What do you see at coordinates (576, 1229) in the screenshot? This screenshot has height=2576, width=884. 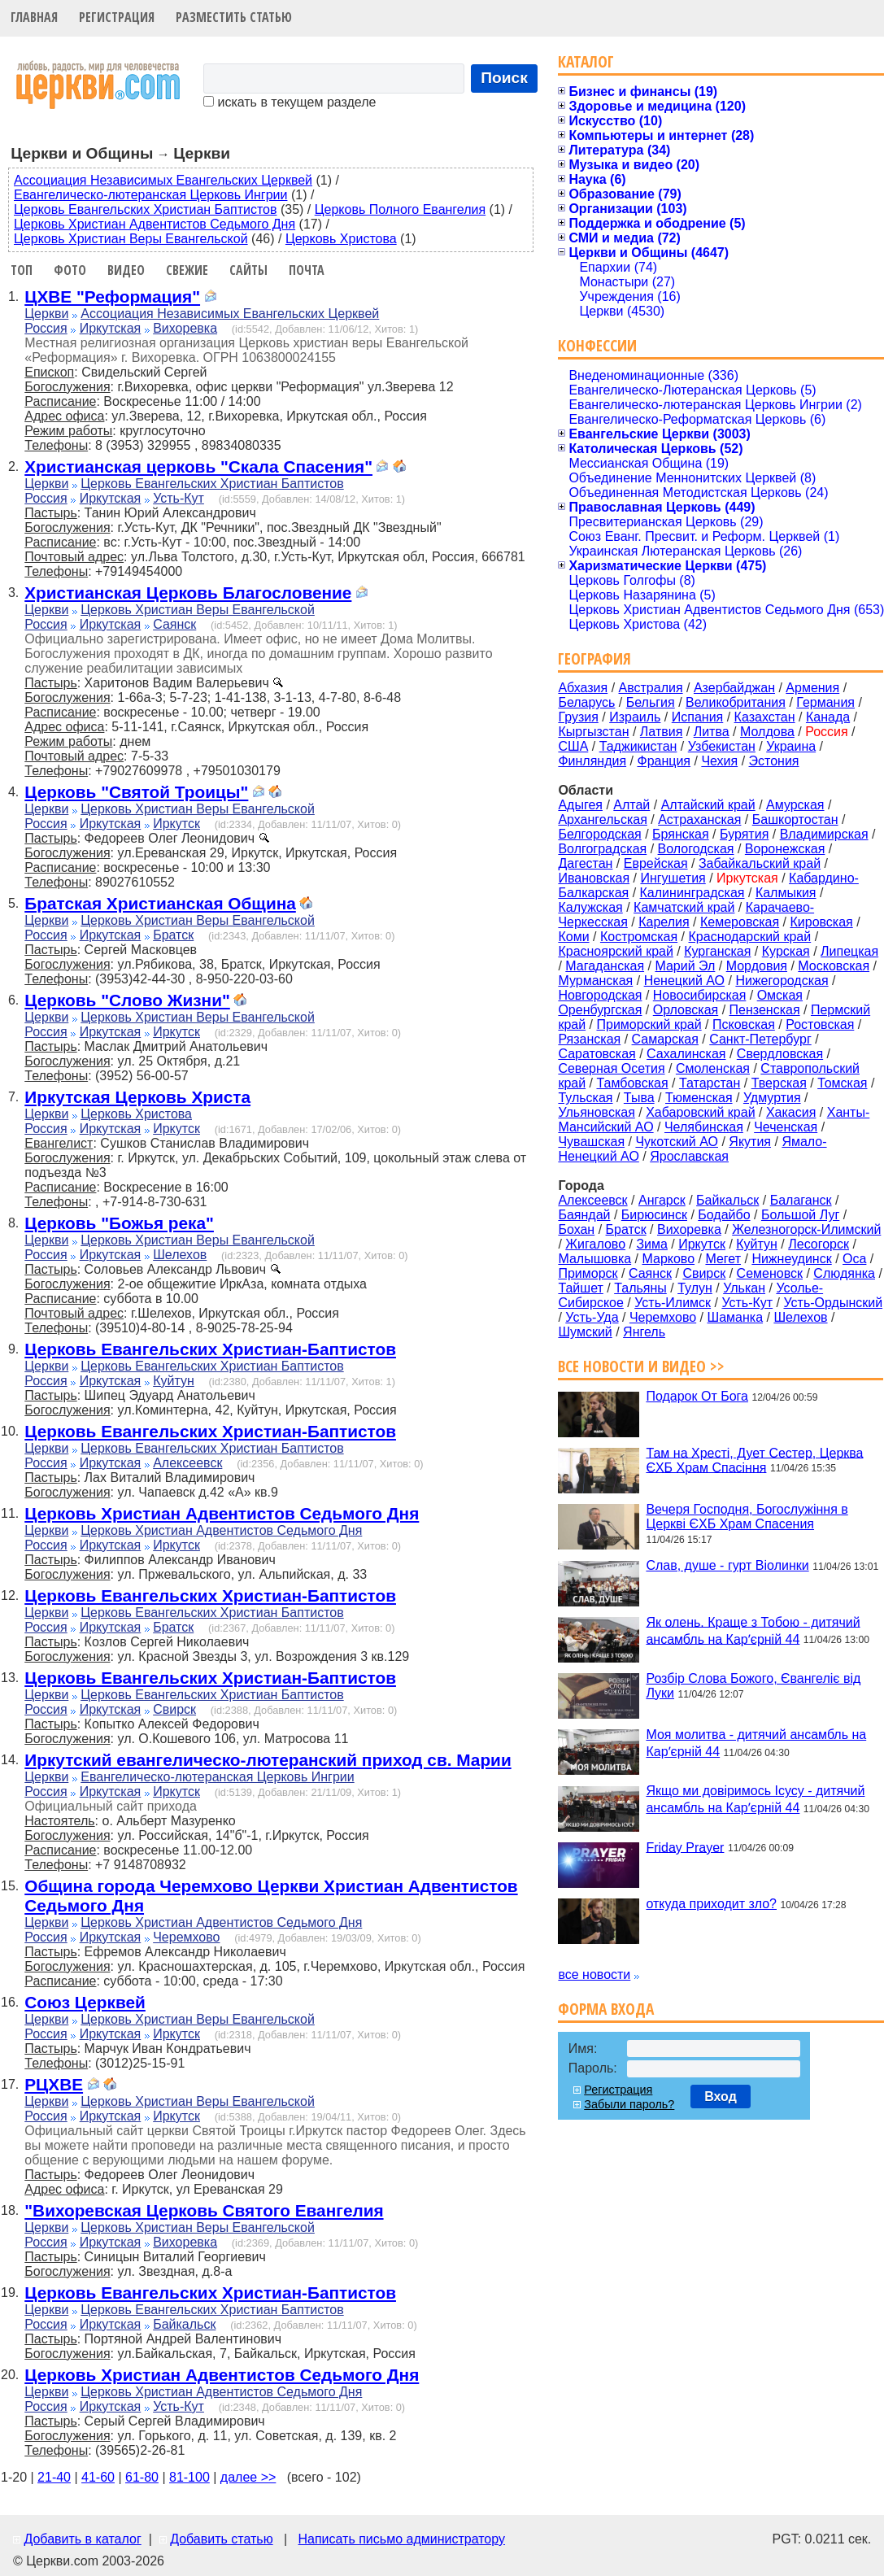 I see `Бохан` at bounding box center [576, 1229].